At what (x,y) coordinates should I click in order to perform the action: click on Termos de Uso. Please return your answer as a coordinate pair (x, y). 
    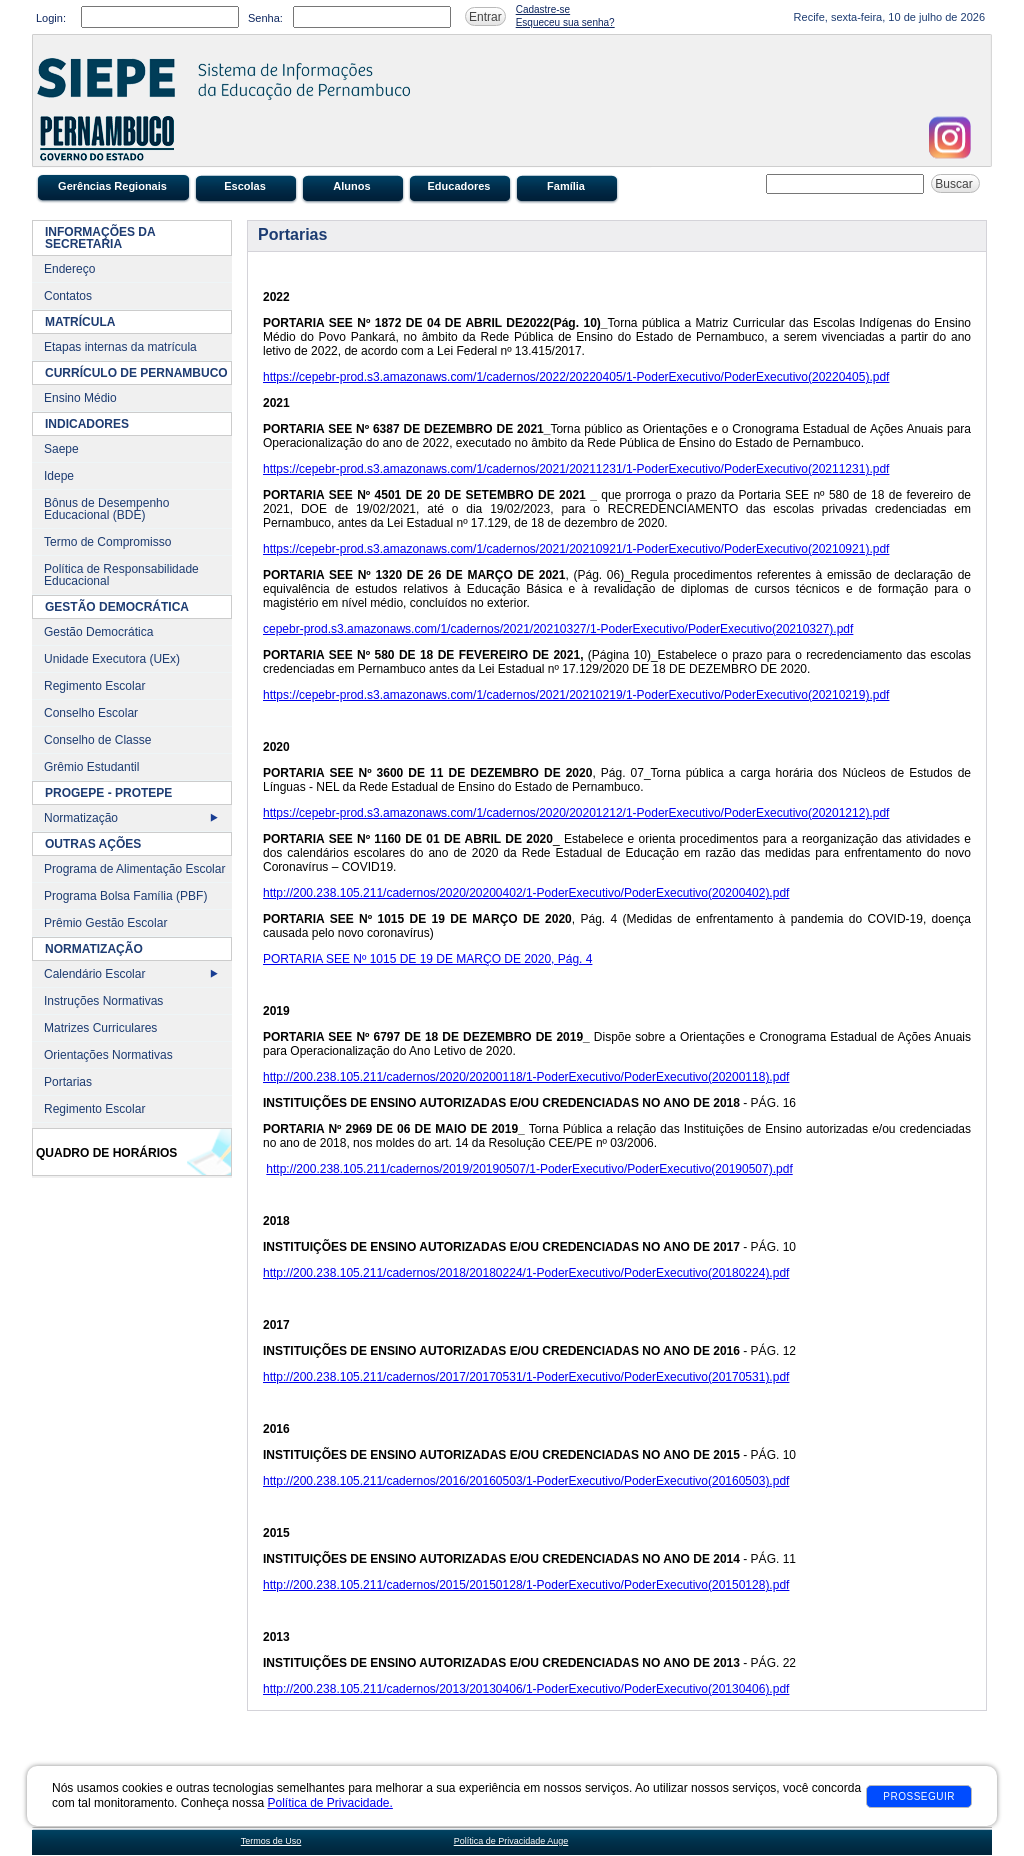
    Looking at the image, I should click on (271, 1841).